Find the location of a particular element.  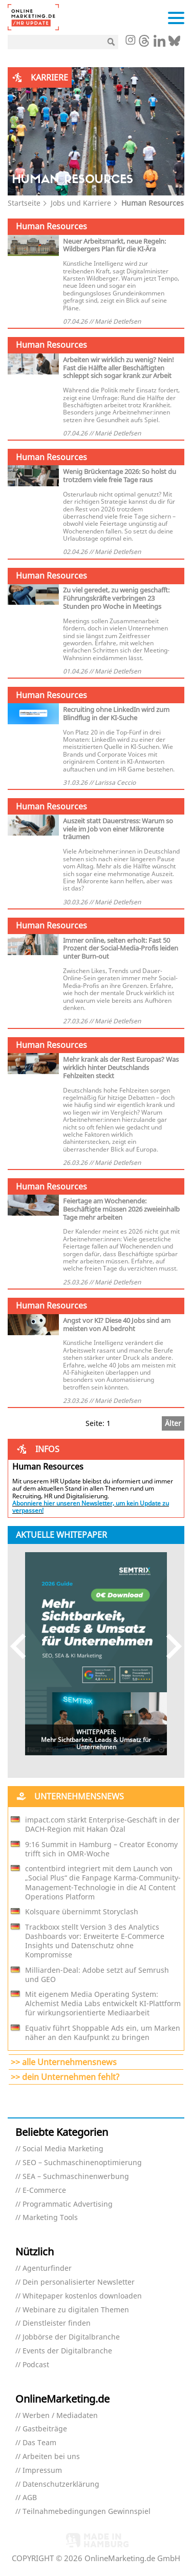

Whitepaper kostenlos downloaden is located at coordinates (82, 2296).